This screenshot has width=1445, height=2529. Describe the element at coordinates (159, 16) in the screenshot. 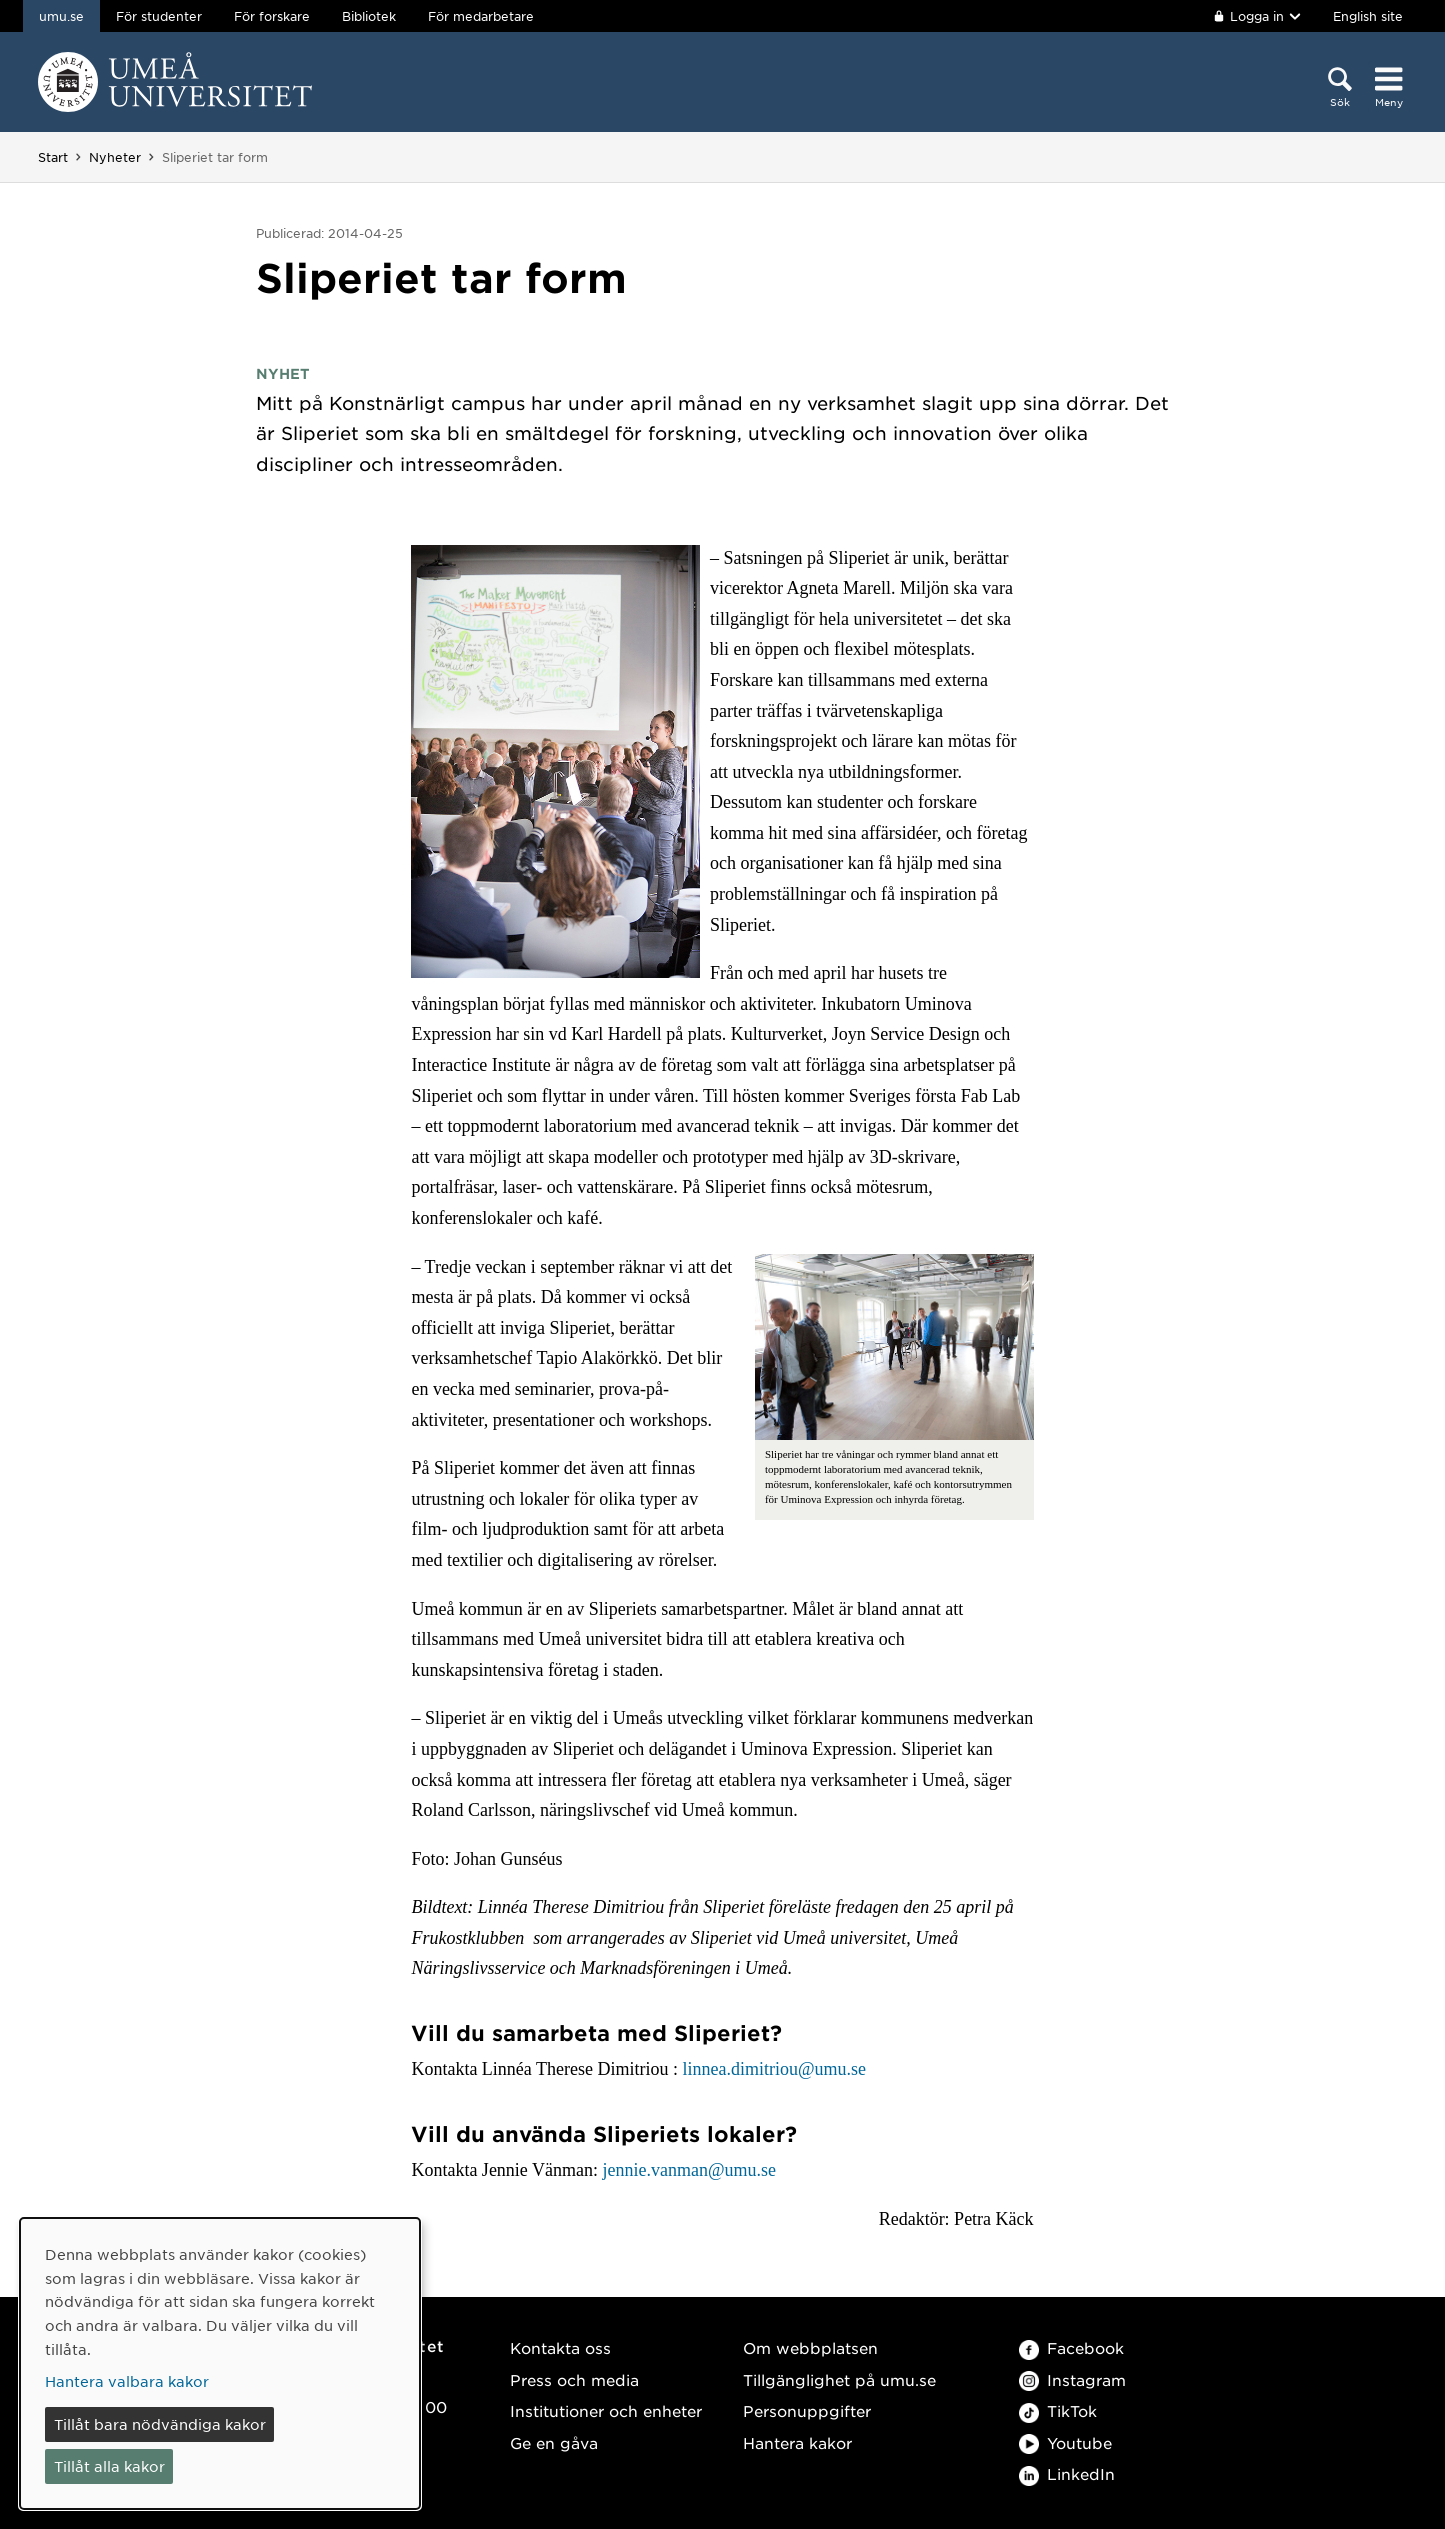

I see `För studenter` at that location.